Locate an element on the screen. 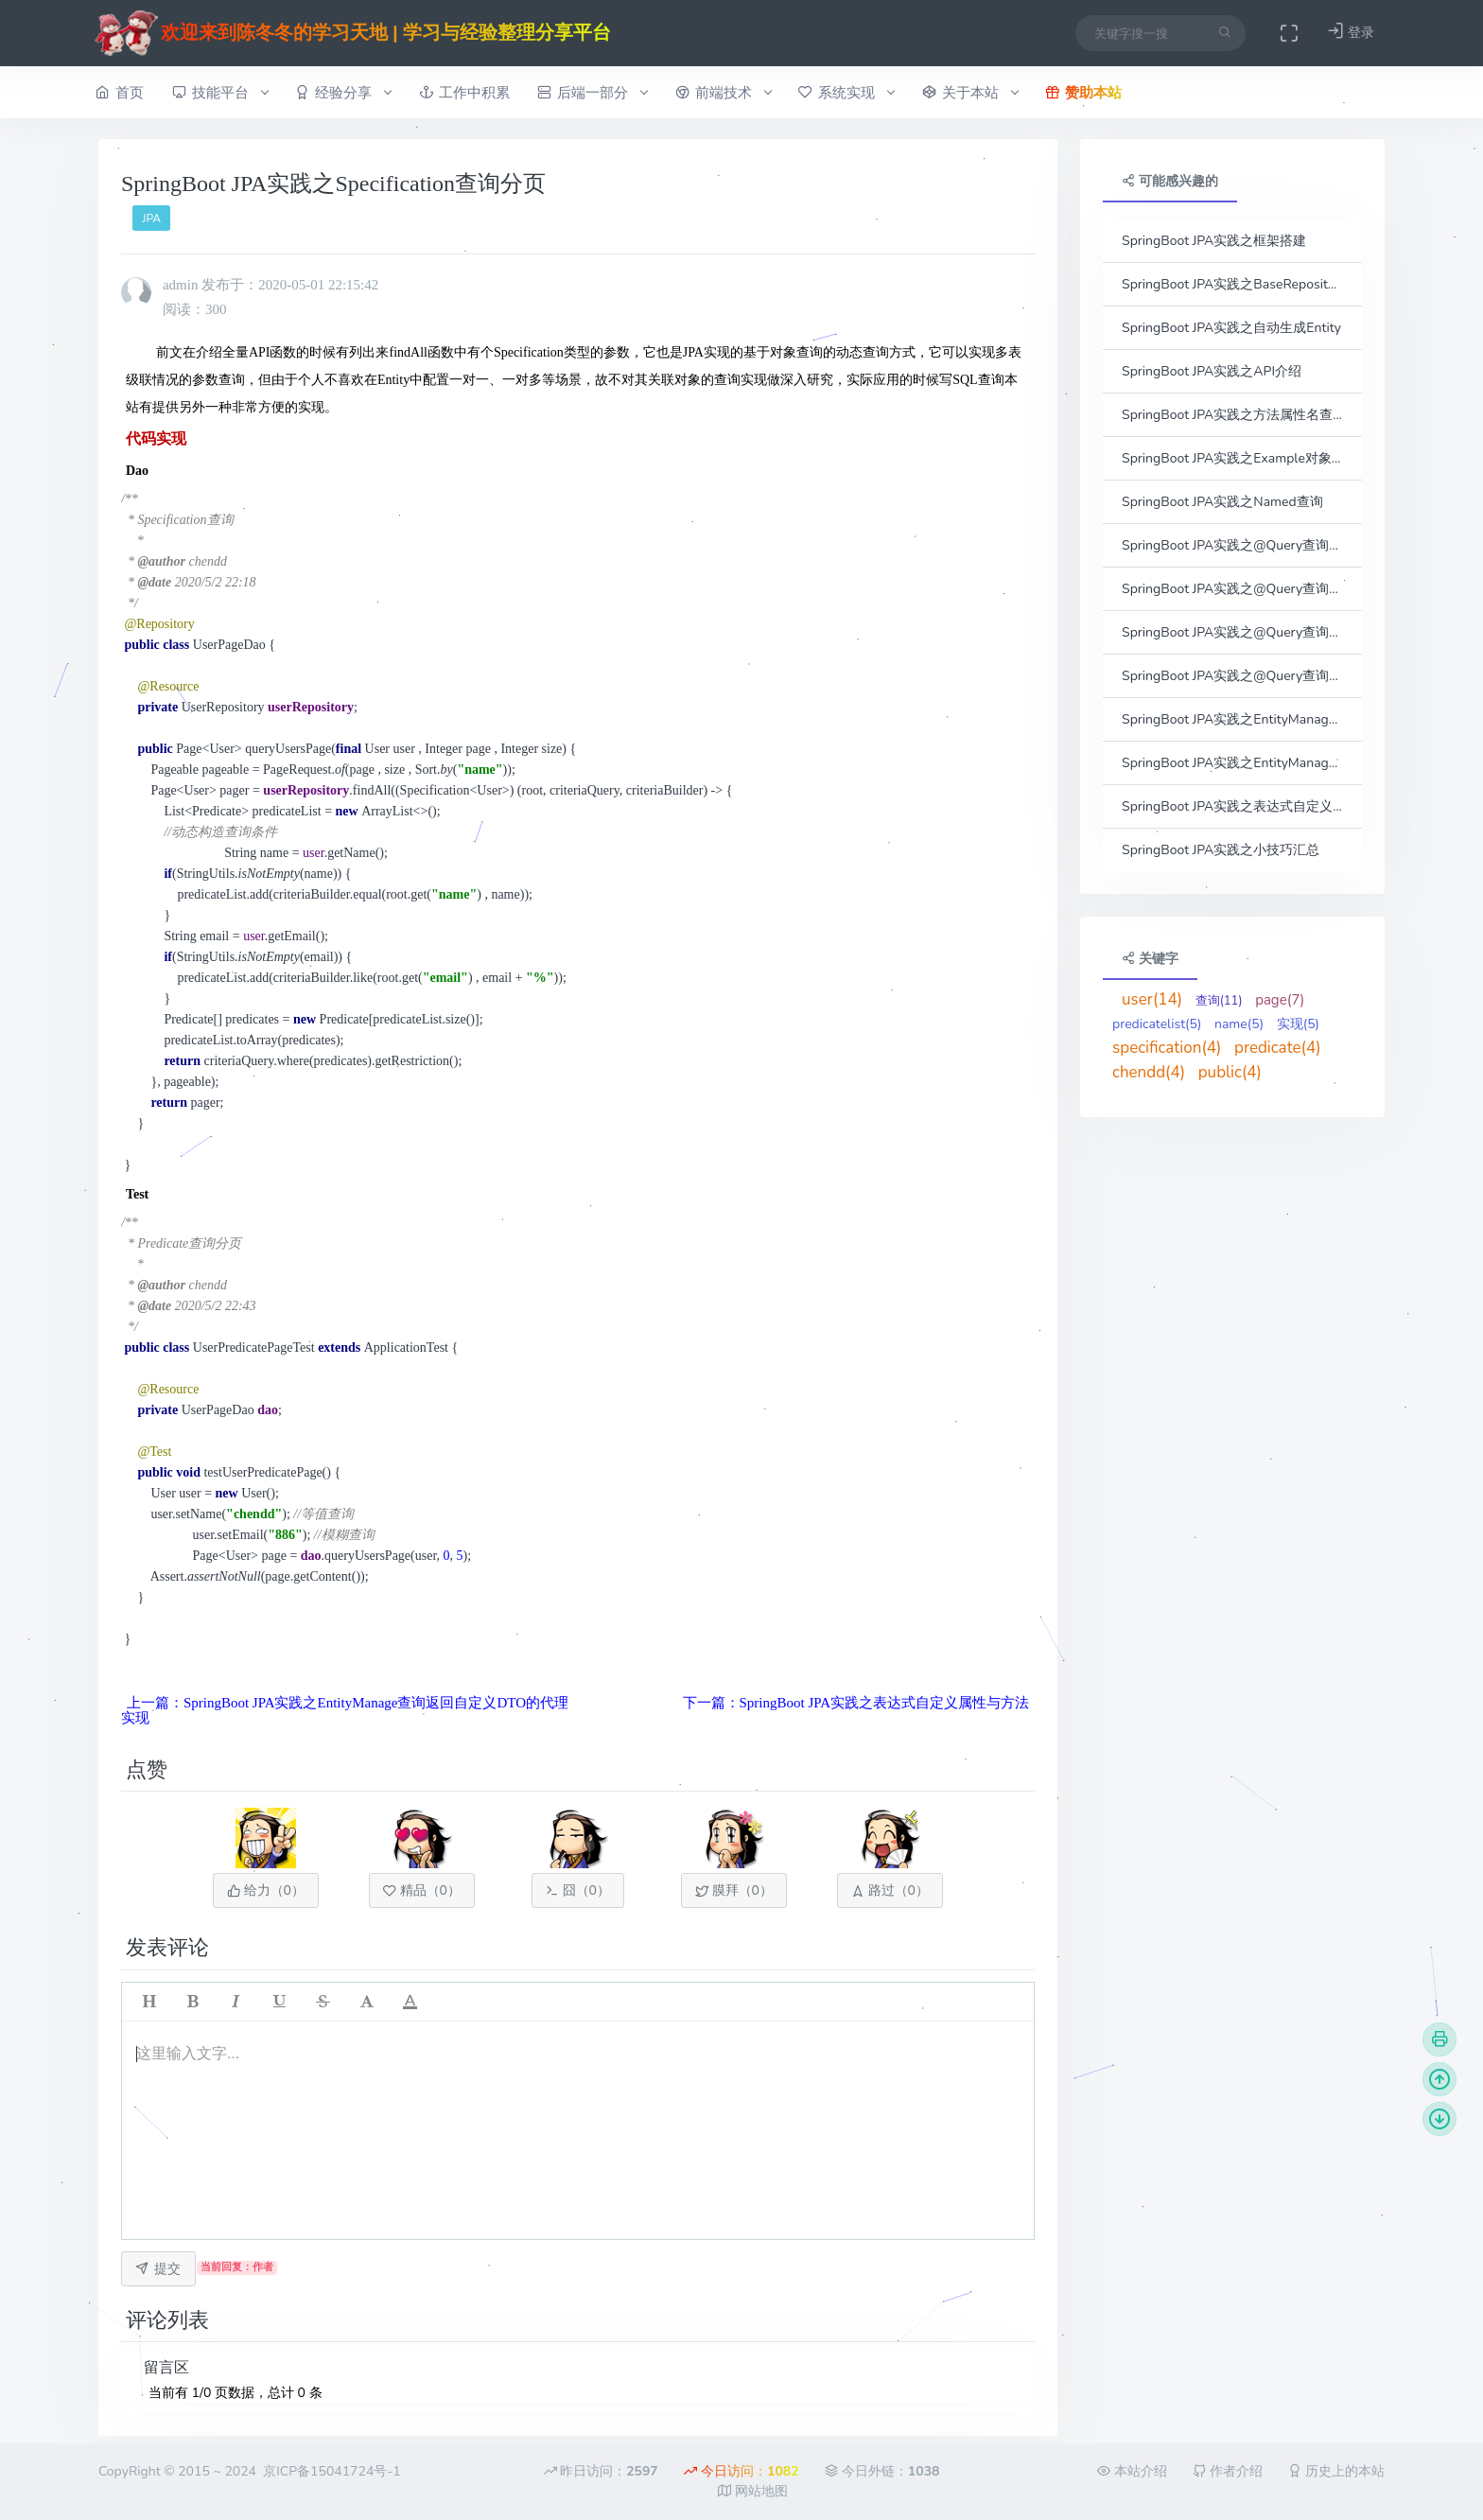 Image resolution: width=1483 pixels, height=2520 pixels. SpringBoot JPA实践之Named查询 is located at coordinates (1222, 502).